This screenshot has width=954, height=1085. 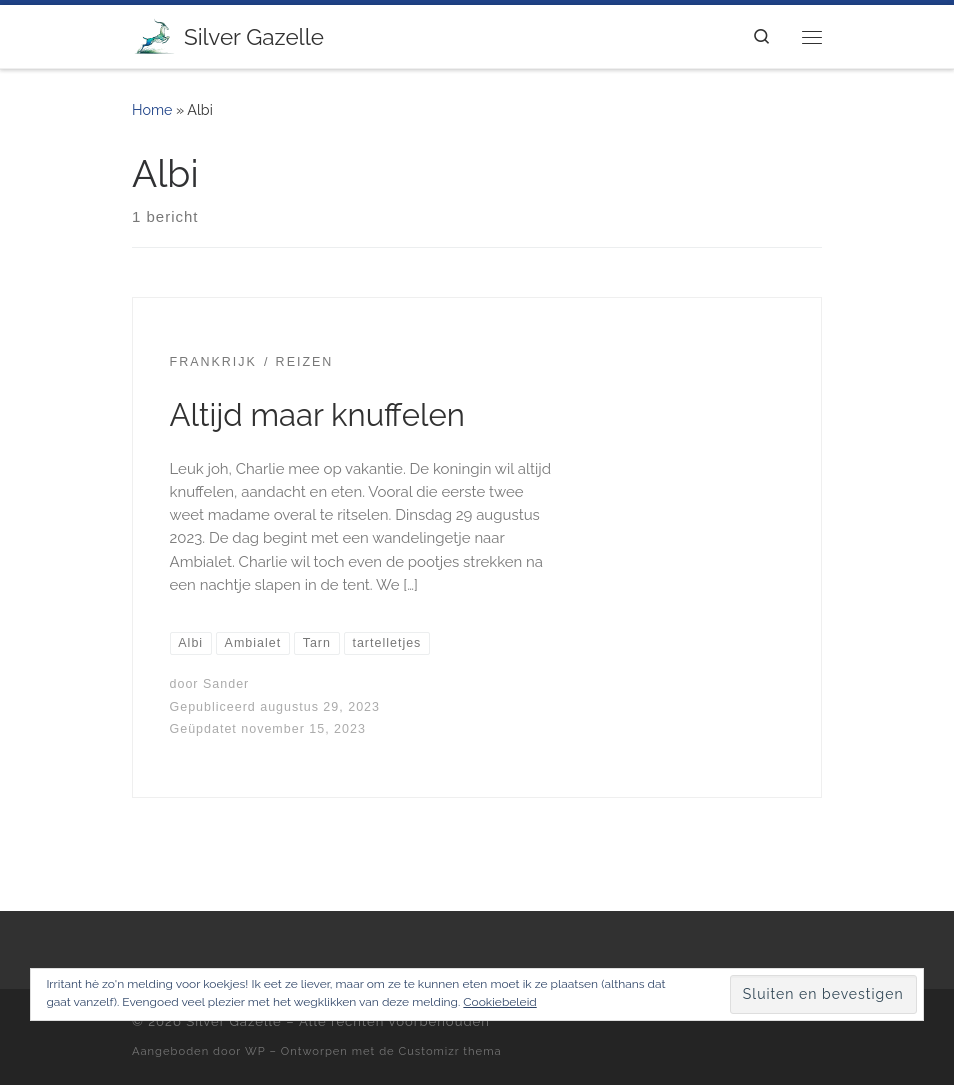 What do you see at coordinates (226, 684) in the screenshot?
I see `Sander` at bounding box center [226, 684].